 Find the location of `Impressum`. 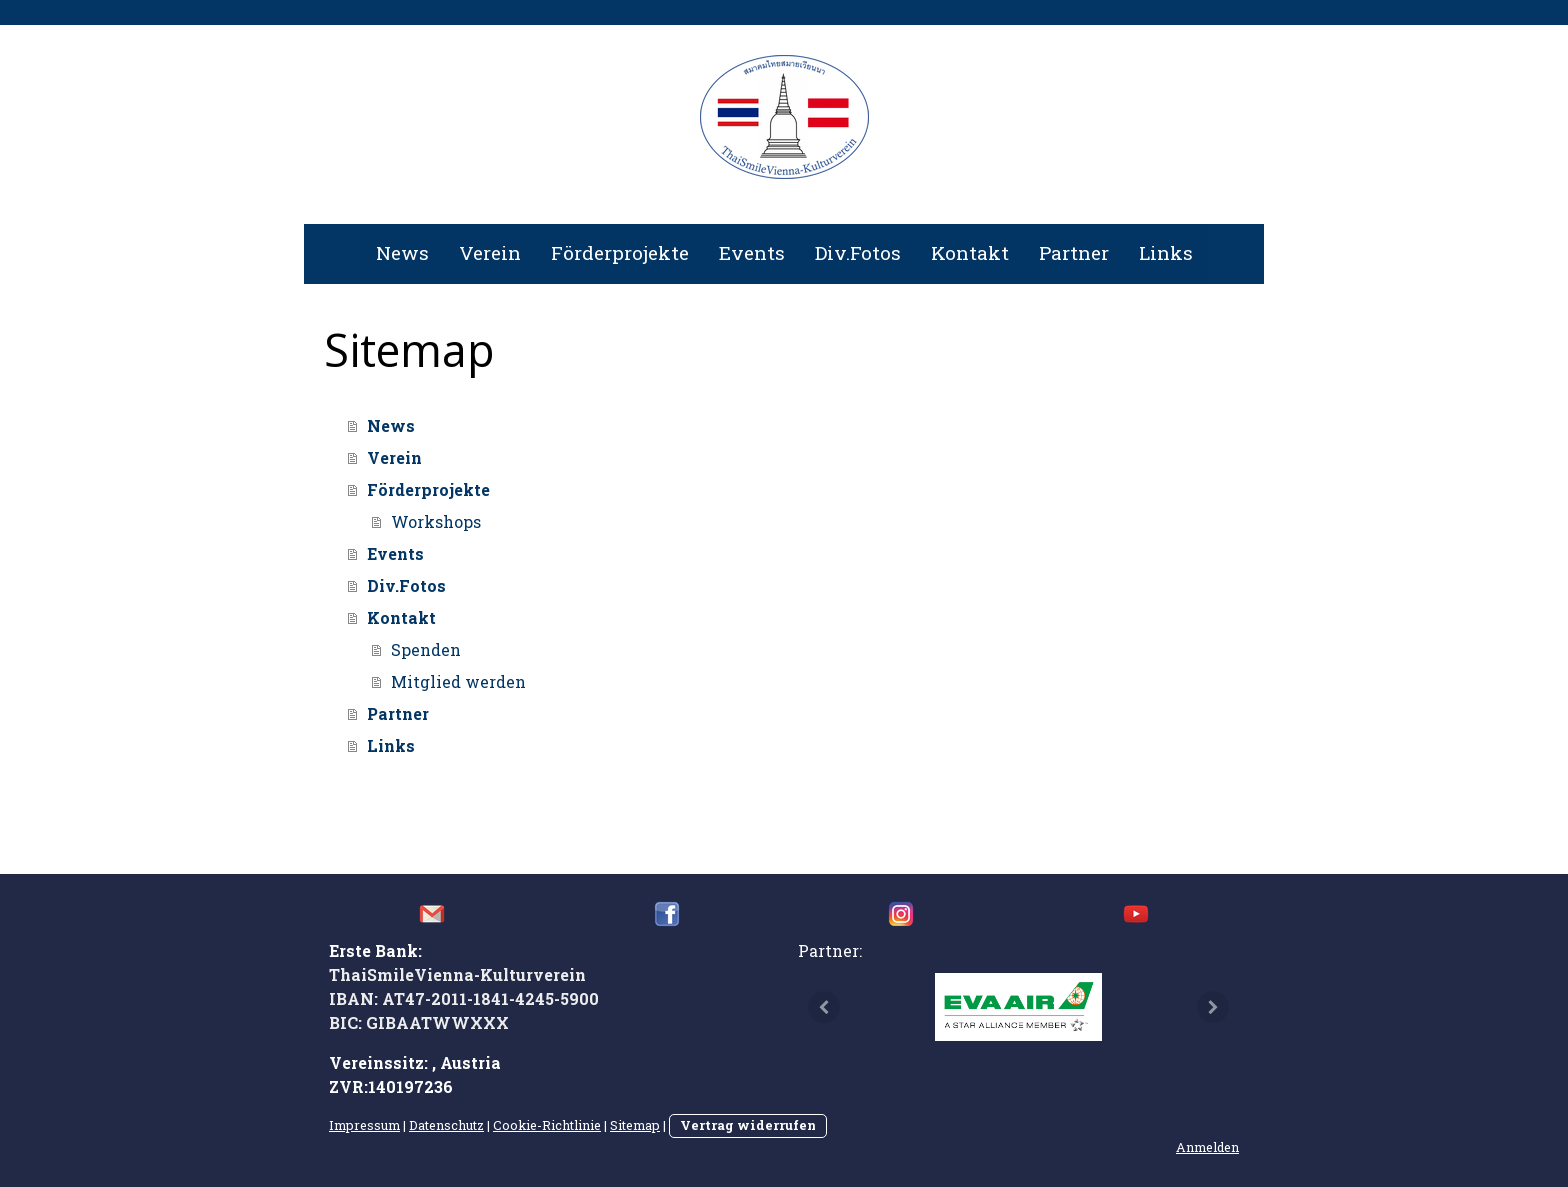

Impressum is located at coordinates (364, 1125).